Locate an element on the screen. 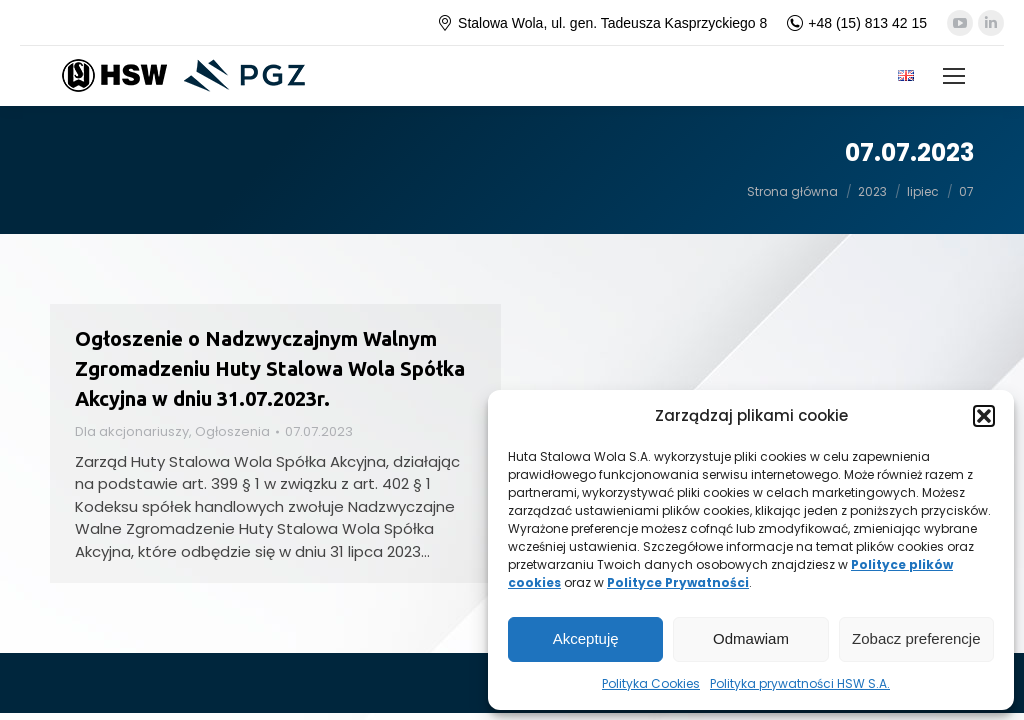 The height and width of the screenshot is (720, 1024). Dla akcjonariuszy is located at coordinates (132, 431).